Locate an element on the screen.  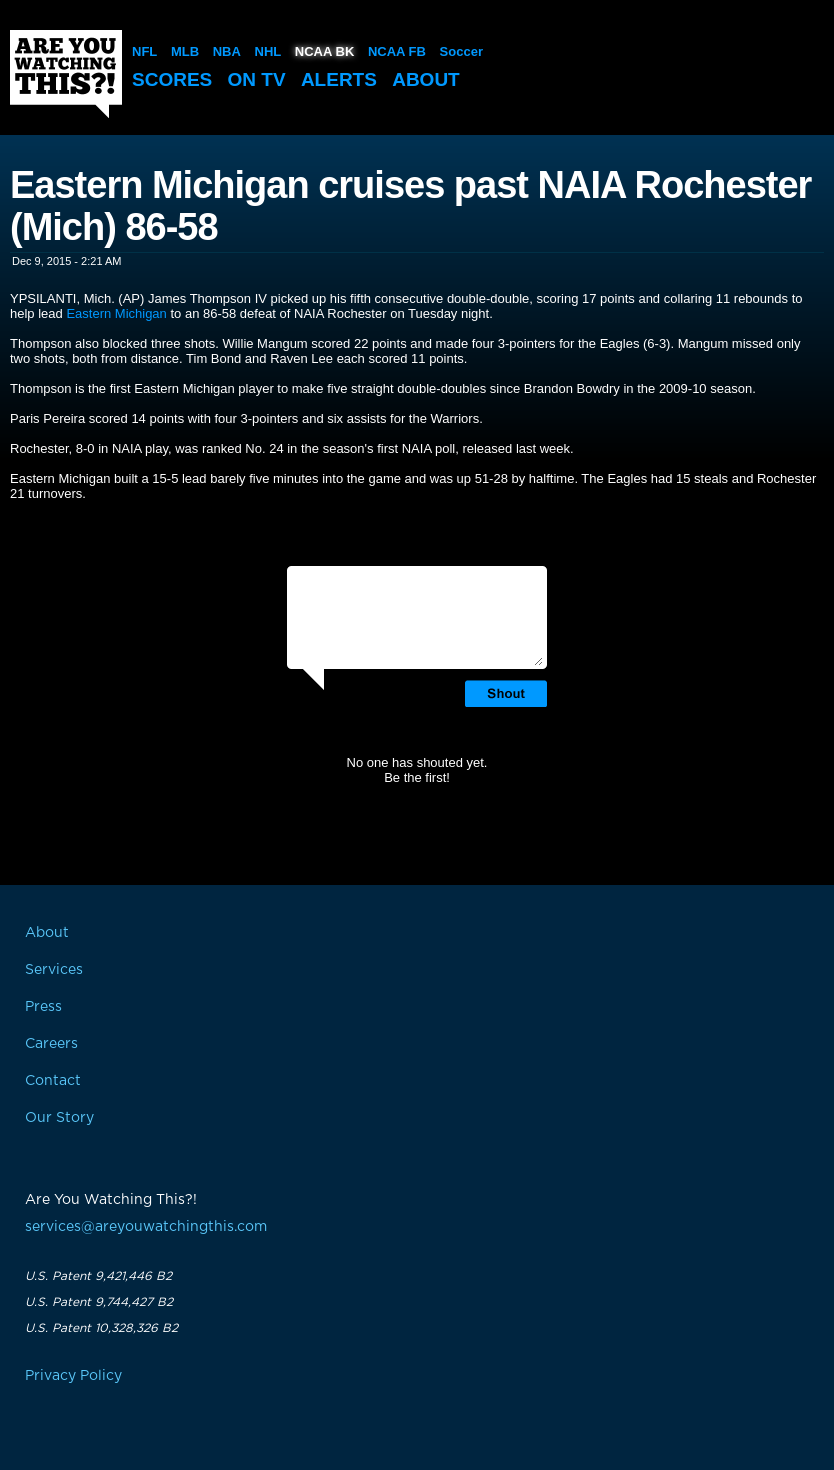
NHL is located at coordinates (268, 51).